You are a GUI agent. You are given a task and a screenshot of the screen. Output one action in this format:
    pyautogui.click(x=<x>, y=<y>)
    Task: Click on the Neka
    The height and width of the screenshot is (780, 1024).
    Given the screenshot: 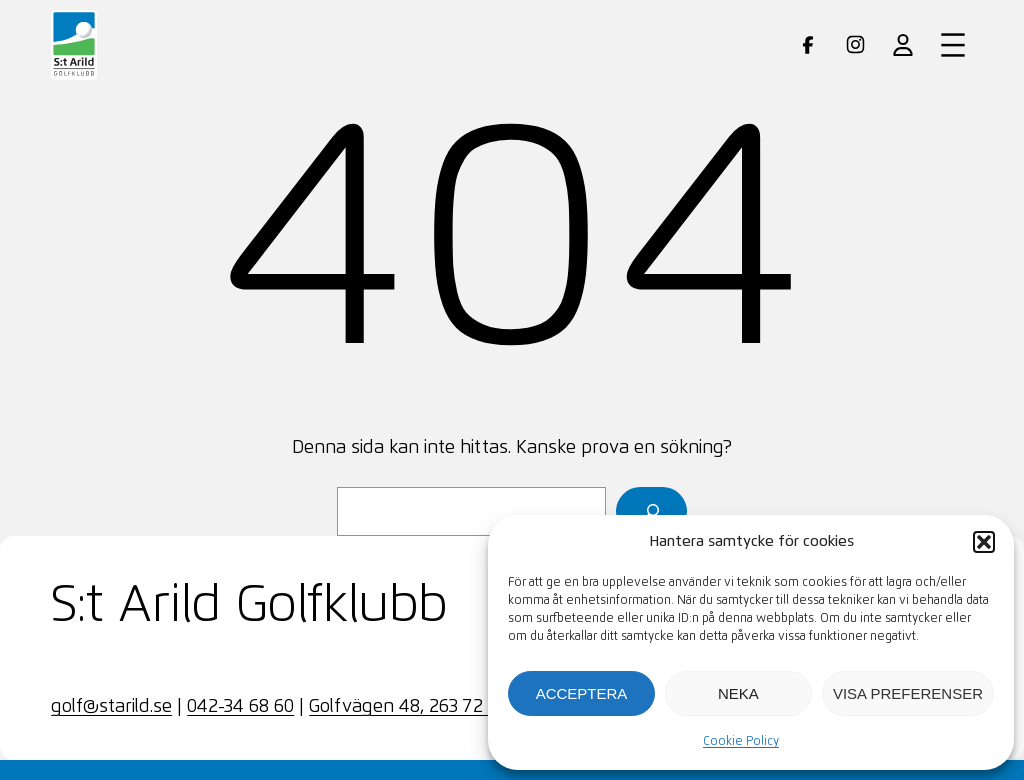 What is the action you would take?
    pyautogui.click(x=738, y=693)
    